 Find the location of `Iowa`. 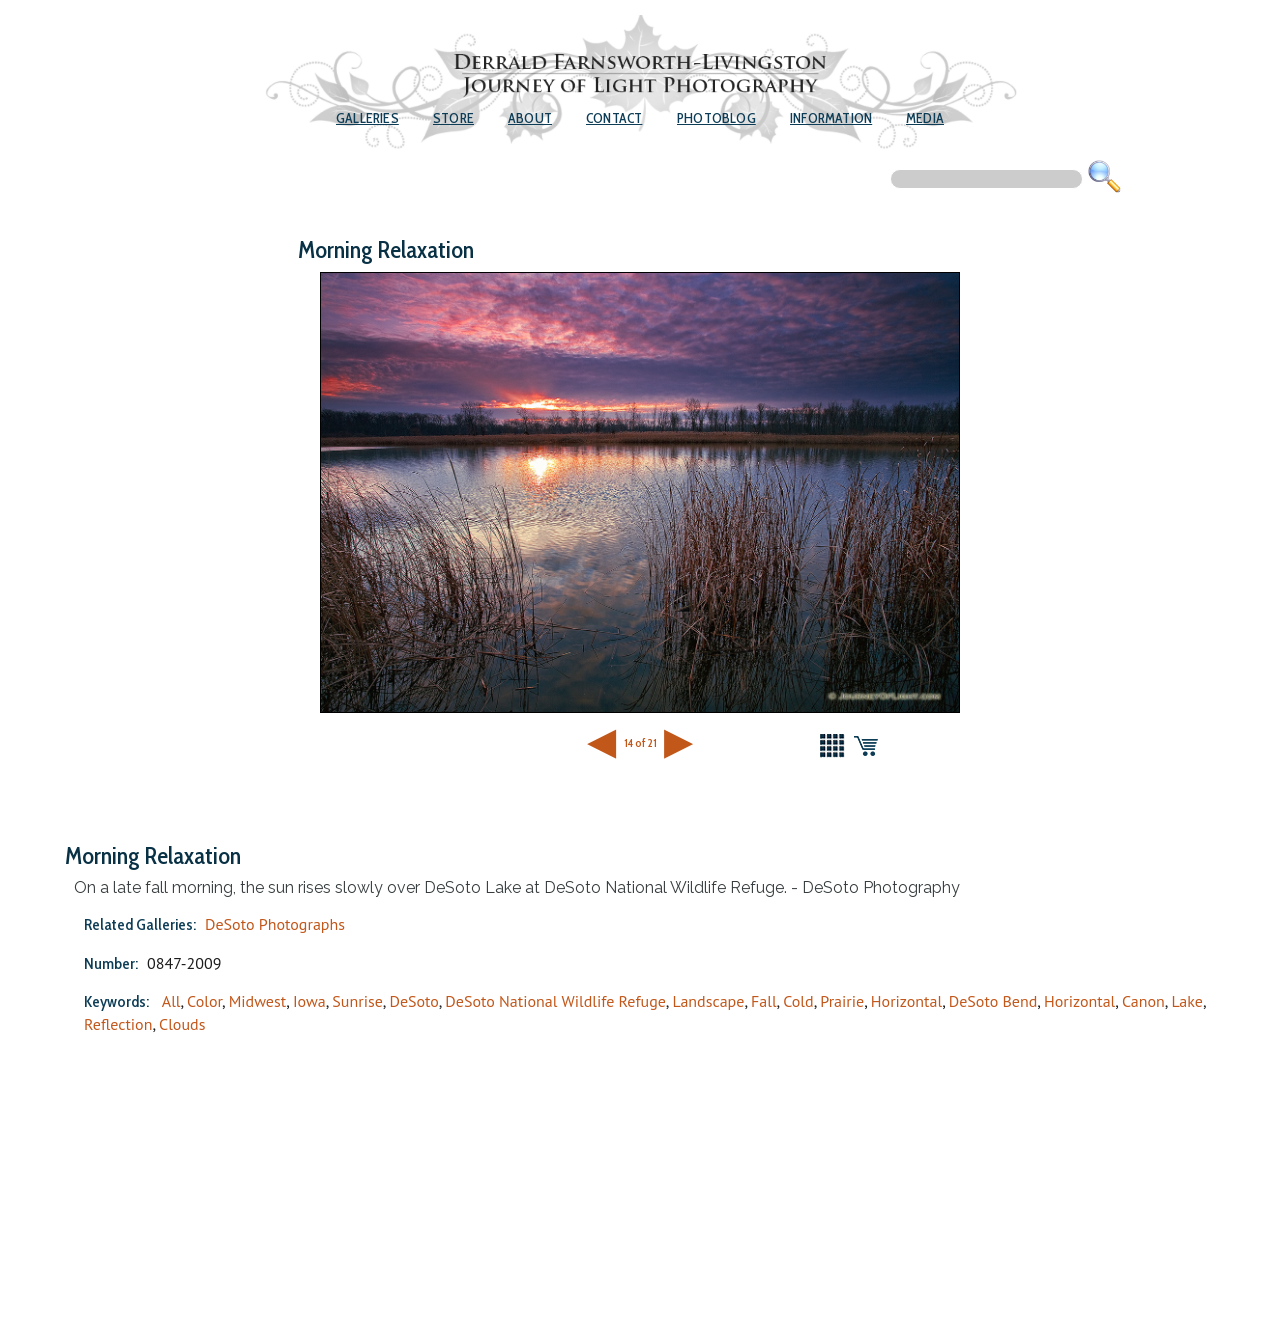

Iowa is located at coordinates (309, 1001).